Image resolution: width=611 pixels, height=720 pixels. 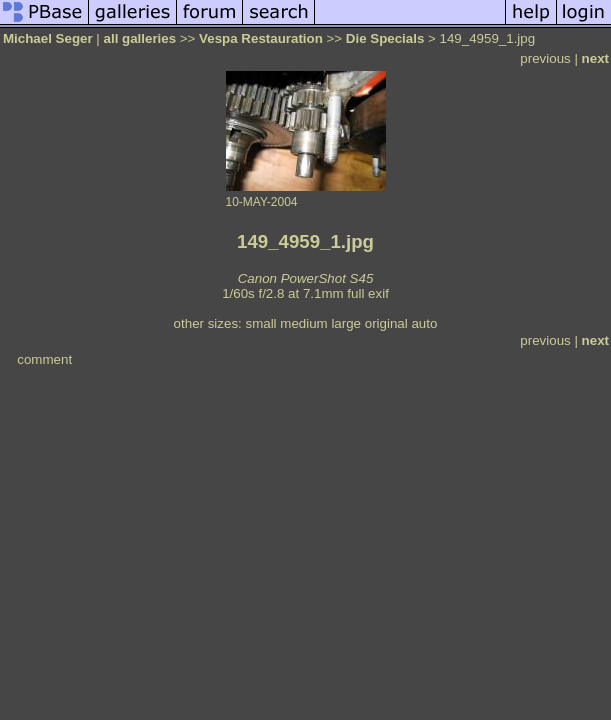 What do you see at coordinates (260, 323) in the screenshot?
I see `small` at bounding box center [260, 323].